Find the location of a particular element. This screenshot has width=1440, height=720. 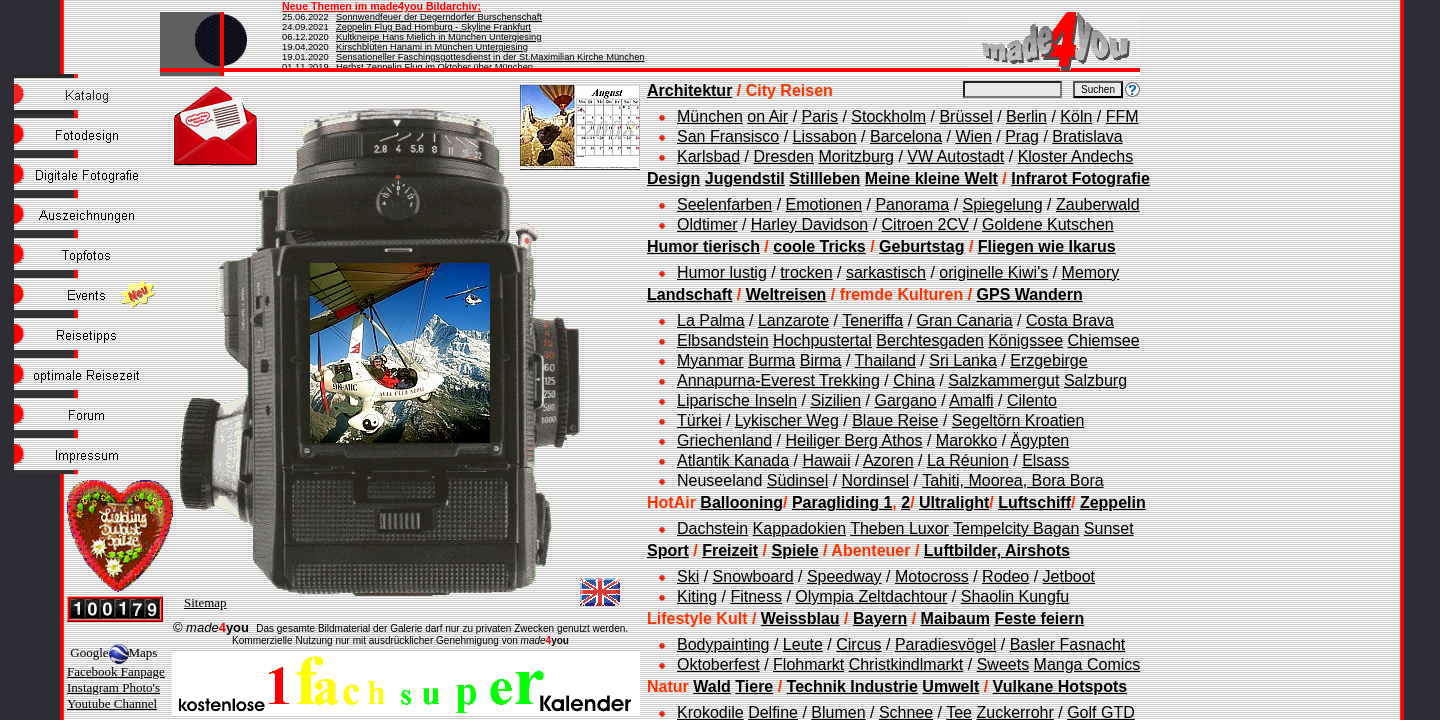

Bayern is located at coordinates (880, 618).